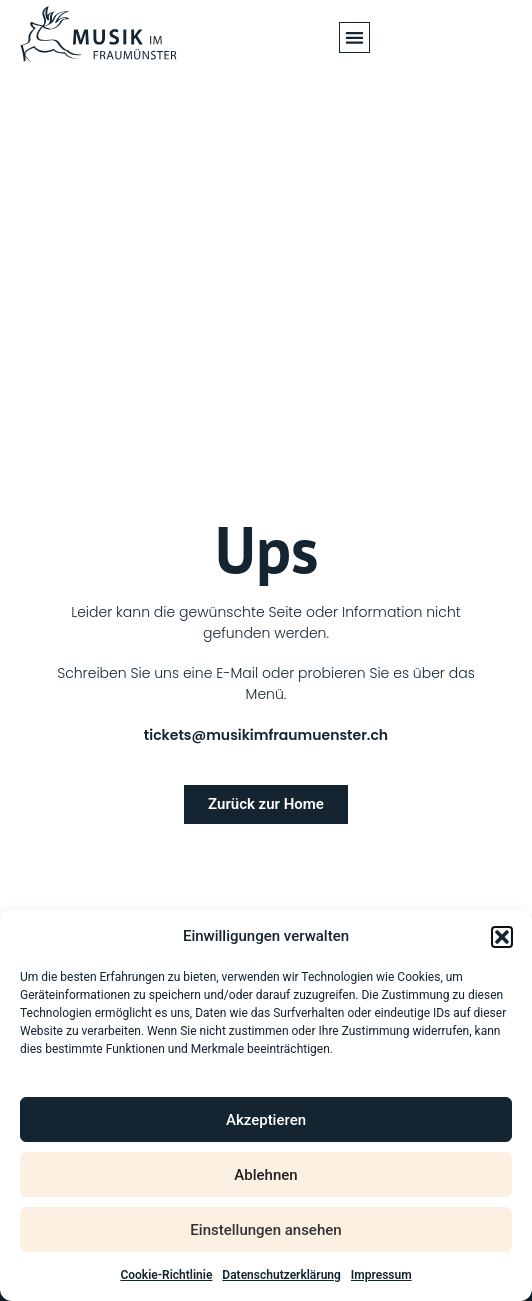  I want to click on Impressum, so click(381, 1275).